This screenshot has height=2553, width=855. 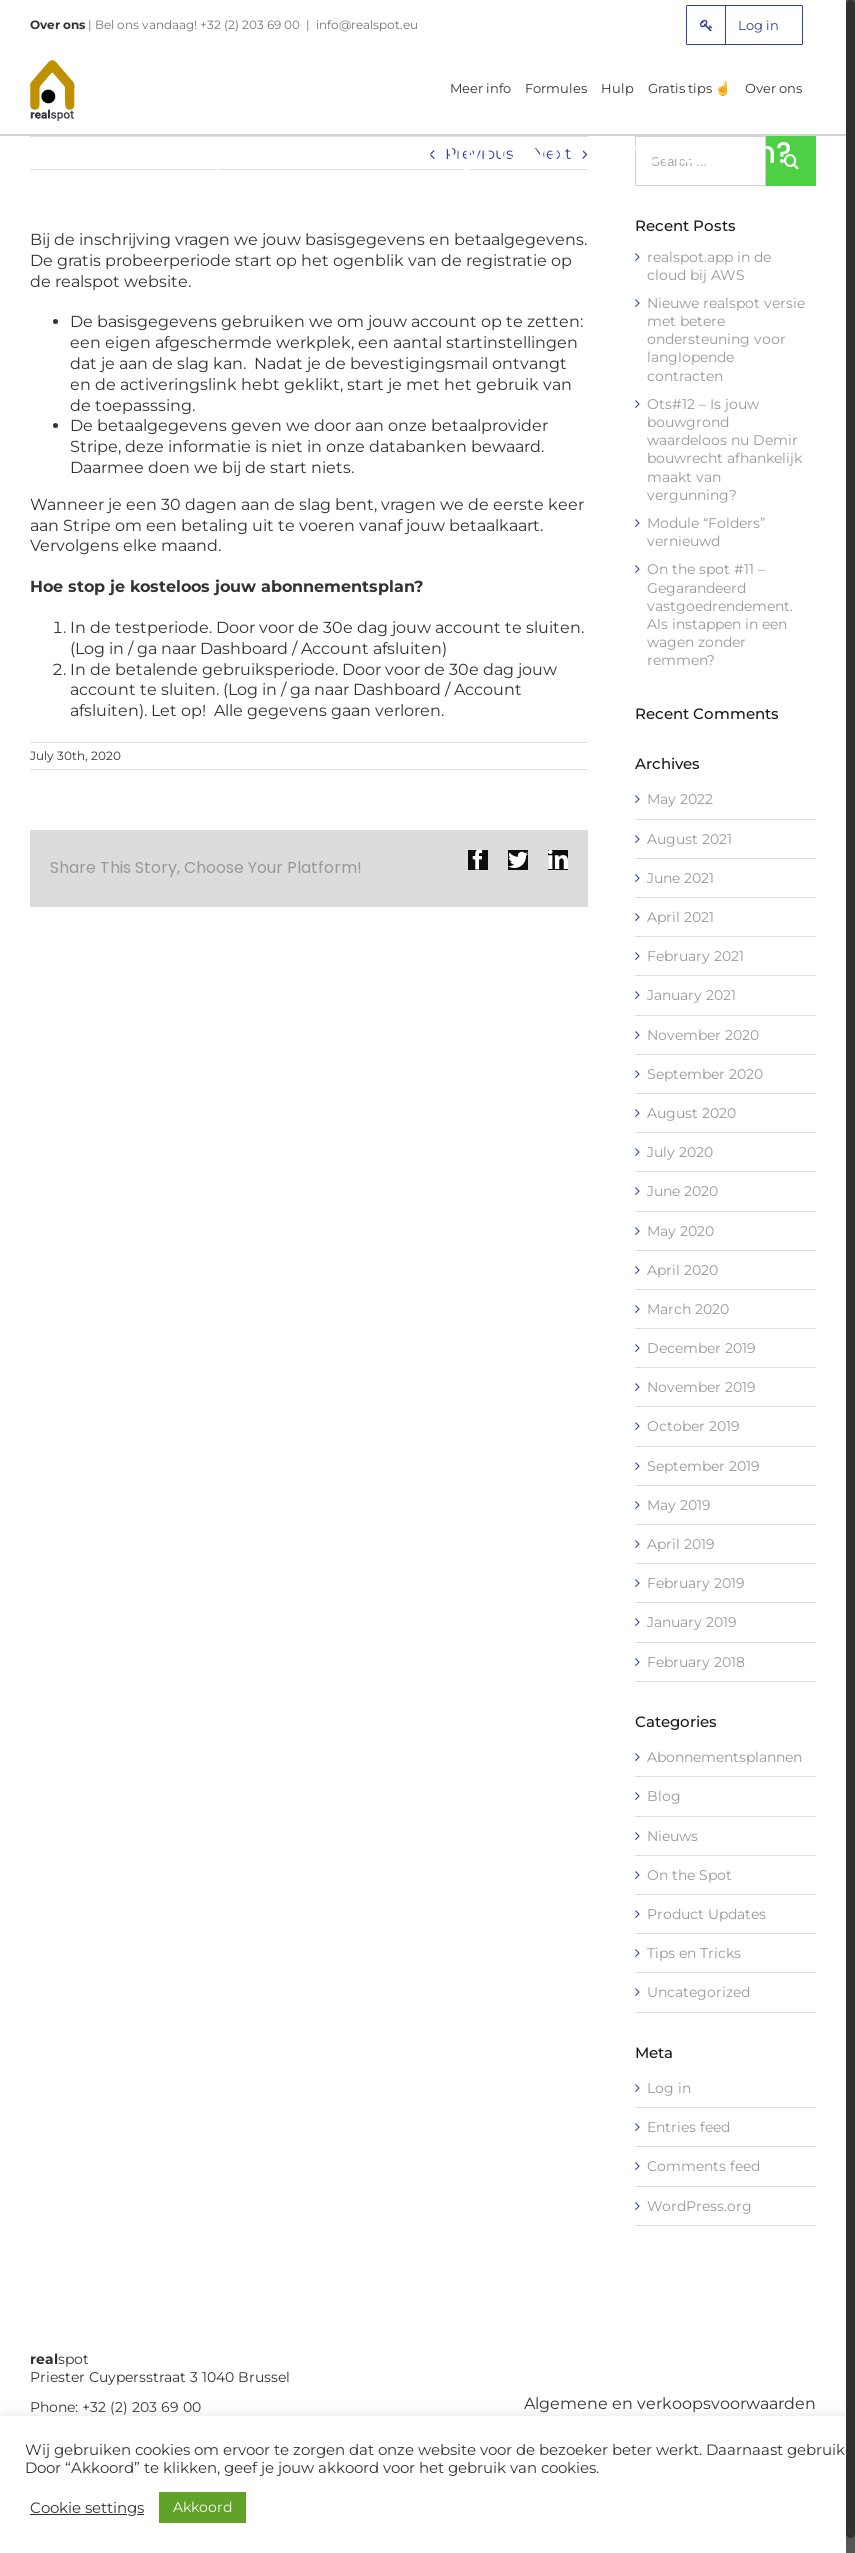 What do you see at coordinates (680, 1152) in the screenshot?
I see `July 2020` at bounding box center [680, 1152].